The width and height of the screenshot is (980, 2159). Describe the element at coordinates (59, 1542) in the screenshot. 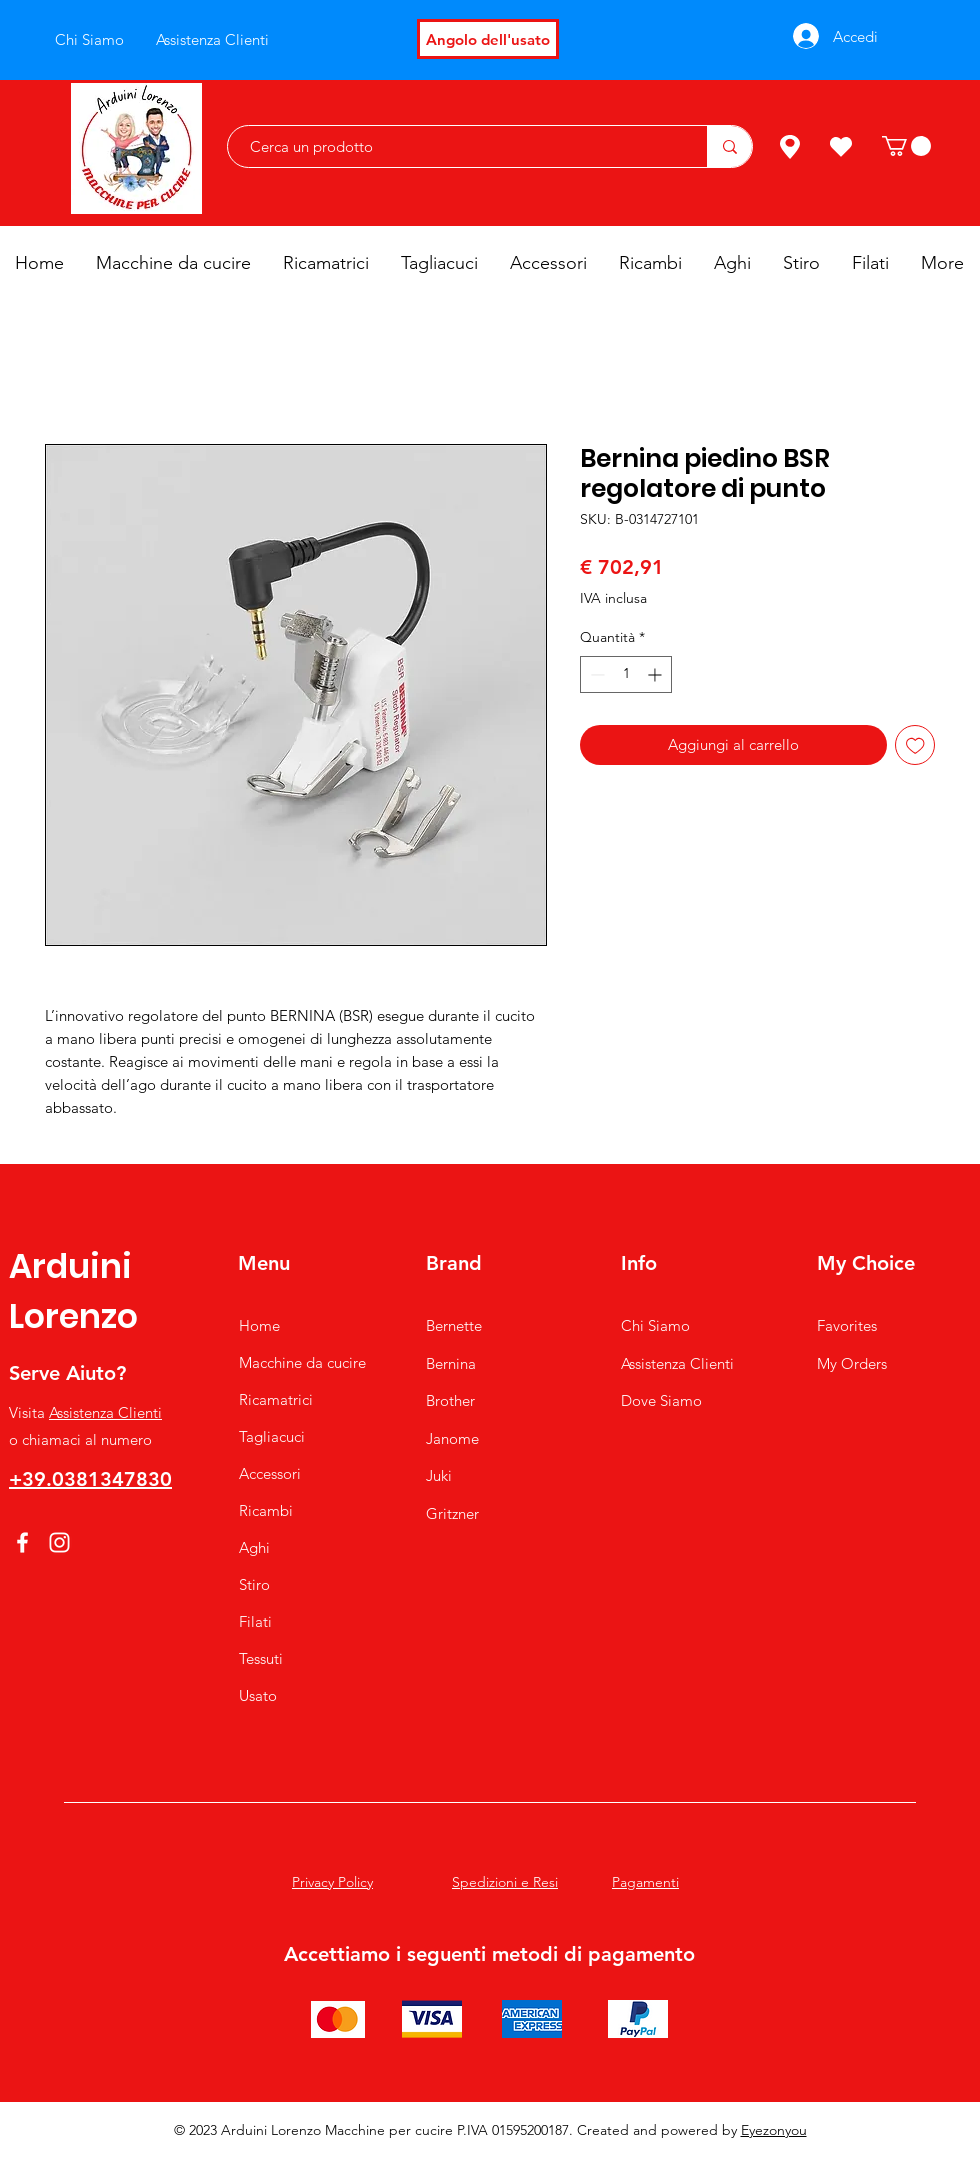

I see `[Instagram]` at that location.